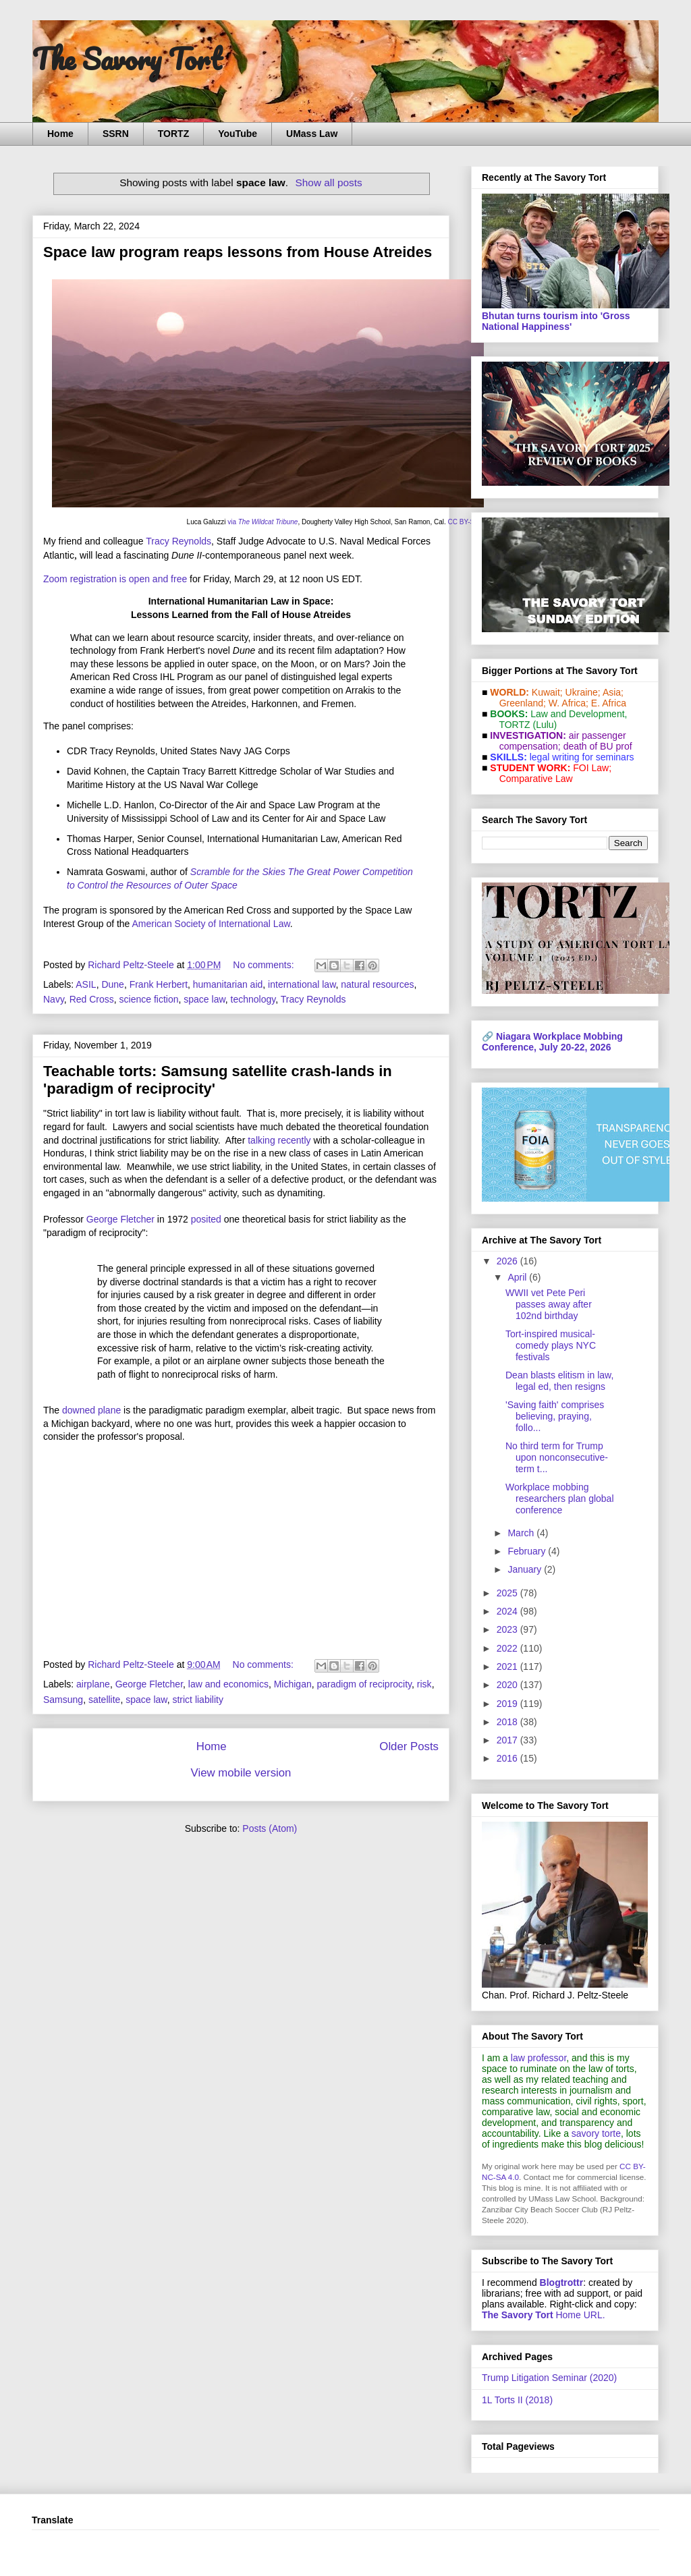 Image resolution: width=691 pixels, height=2576 pixels. Describe the element at coordinates (364, 1684) in the screenshot. I see `paradigm of reciprocity` at that location.